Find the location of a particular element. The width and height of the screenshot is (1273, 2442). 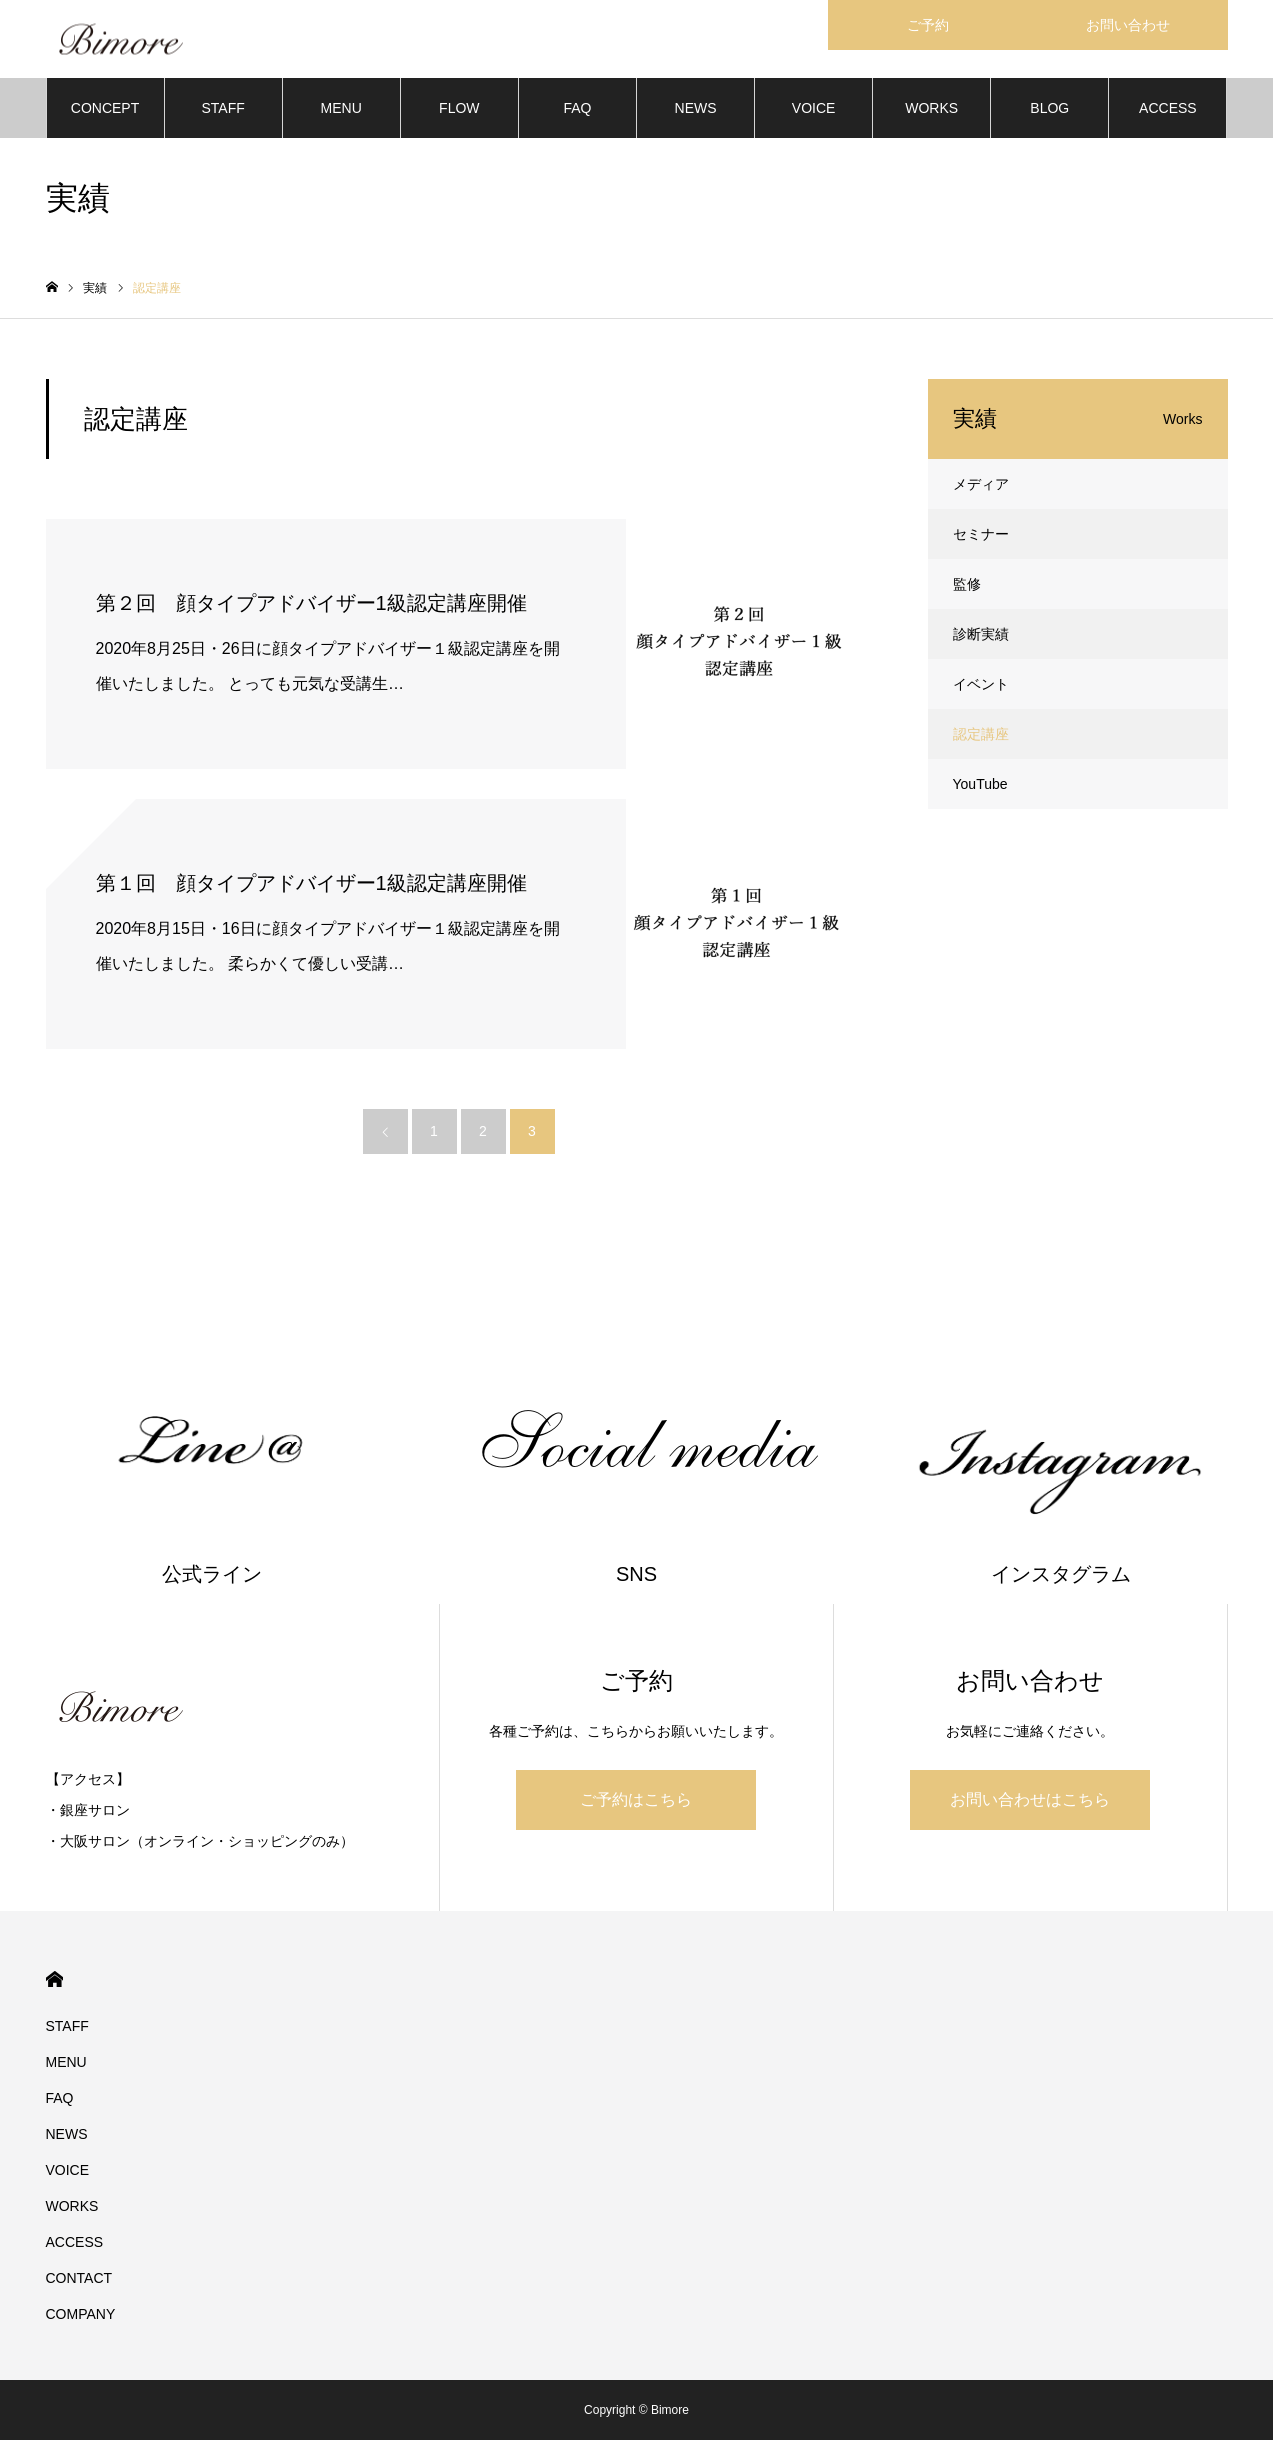

診断実績 is located at coordinates (981, 636).